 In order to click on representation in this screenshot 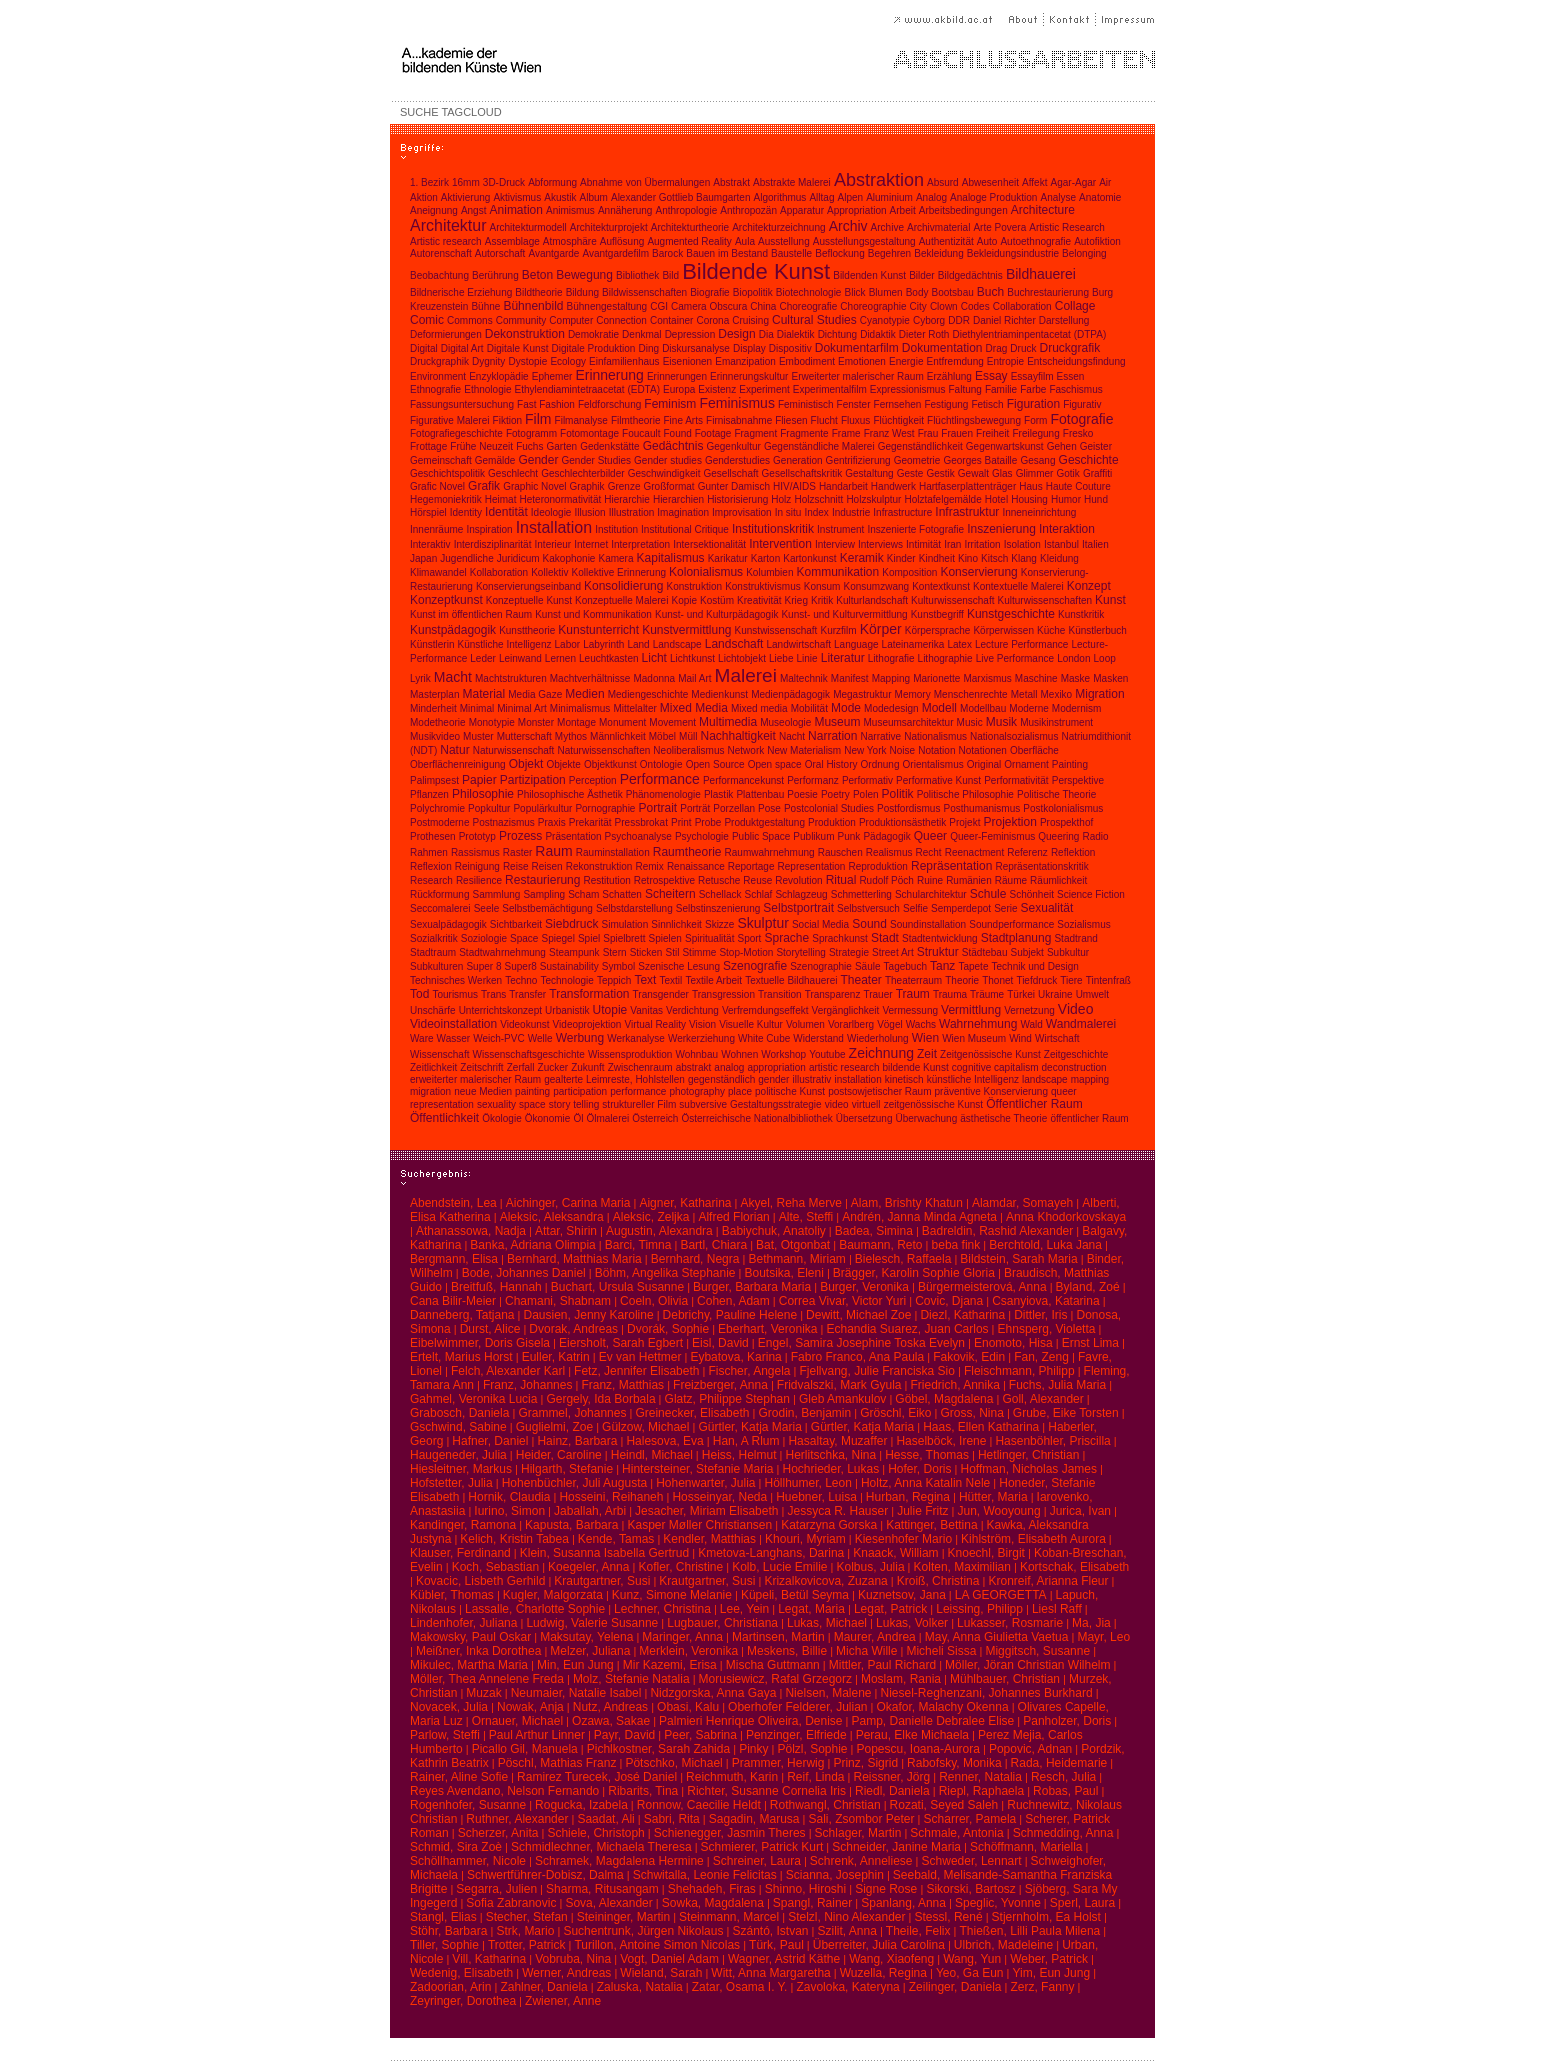, I will do `click(442, 1104)`.